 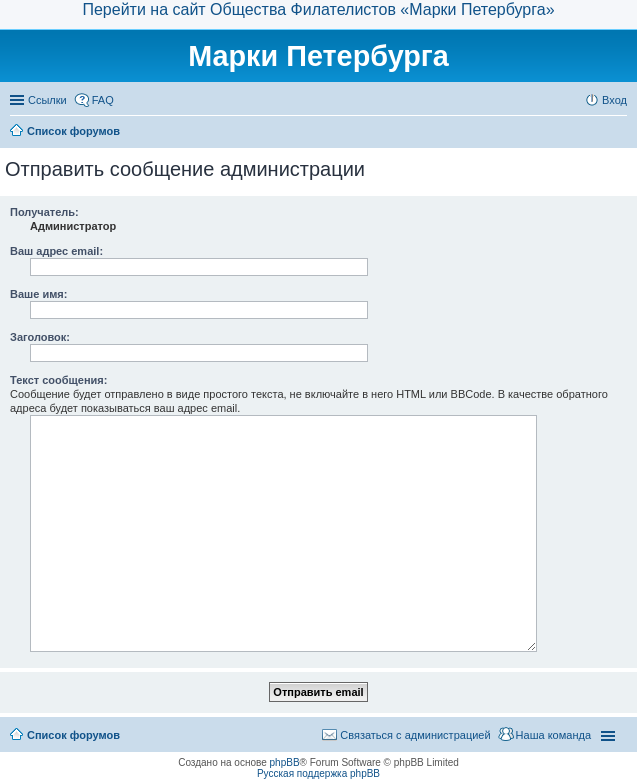 I want to click on Текст сообщения:, so click(x=58, y=380).